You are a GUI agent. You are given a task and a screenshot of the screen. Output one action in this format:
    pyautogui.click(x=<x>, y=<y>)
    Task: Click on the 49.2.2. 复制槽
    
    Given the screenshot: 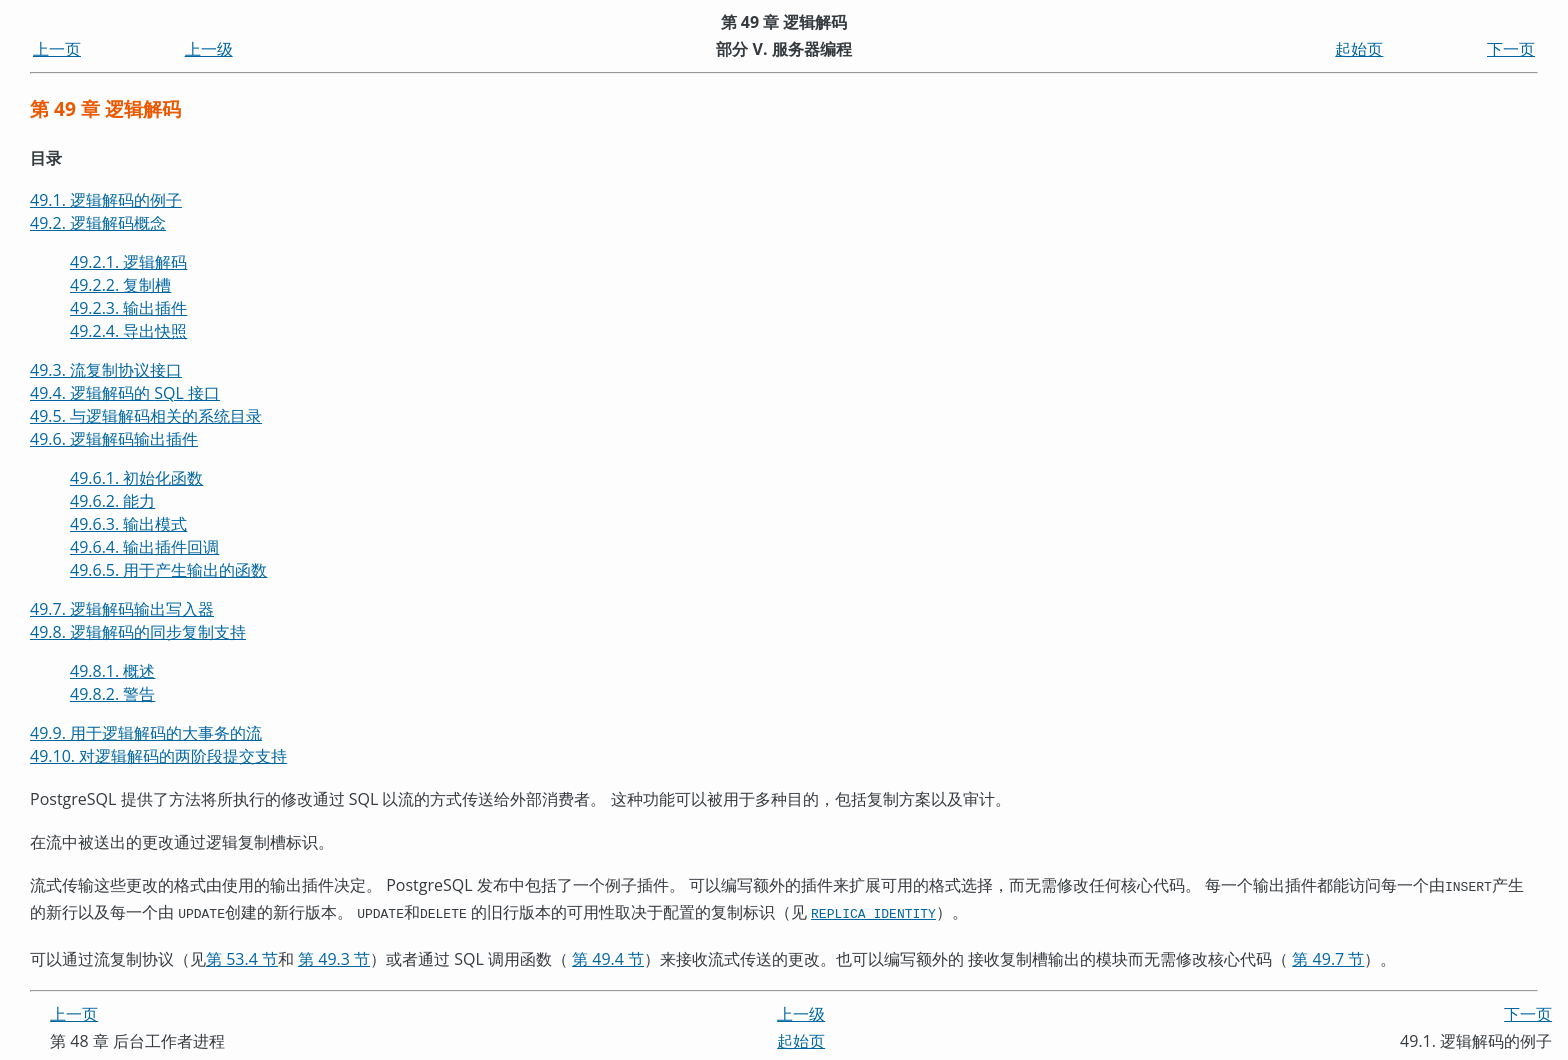 What is the action you would take?
    pyautogui.click(x=120, y=285)
    